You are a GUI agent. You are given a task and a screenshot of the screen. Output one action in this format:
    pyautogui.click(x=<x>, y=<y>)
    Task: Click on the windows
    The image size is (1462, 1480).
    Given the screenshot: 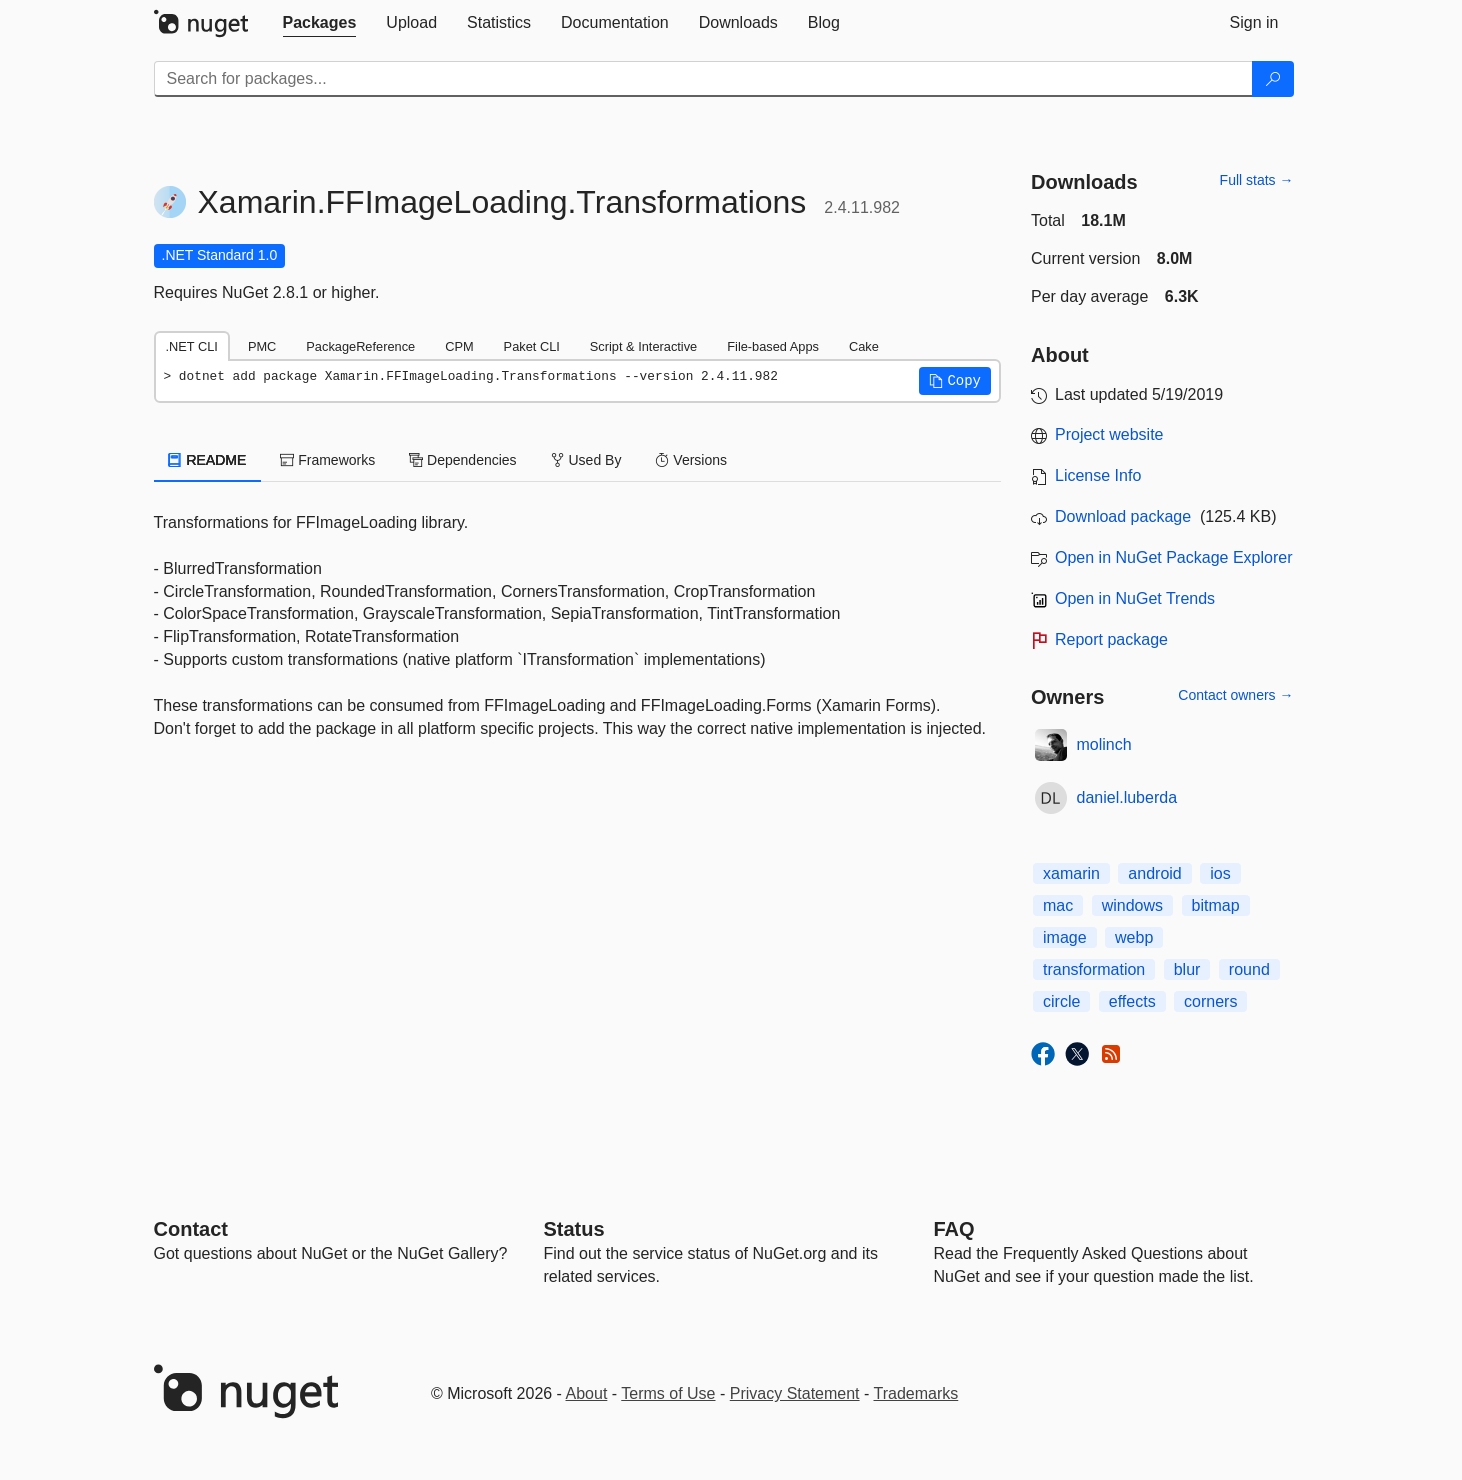 What is the action you would take?
    pyautogui.click(x=1132, y=905)
    